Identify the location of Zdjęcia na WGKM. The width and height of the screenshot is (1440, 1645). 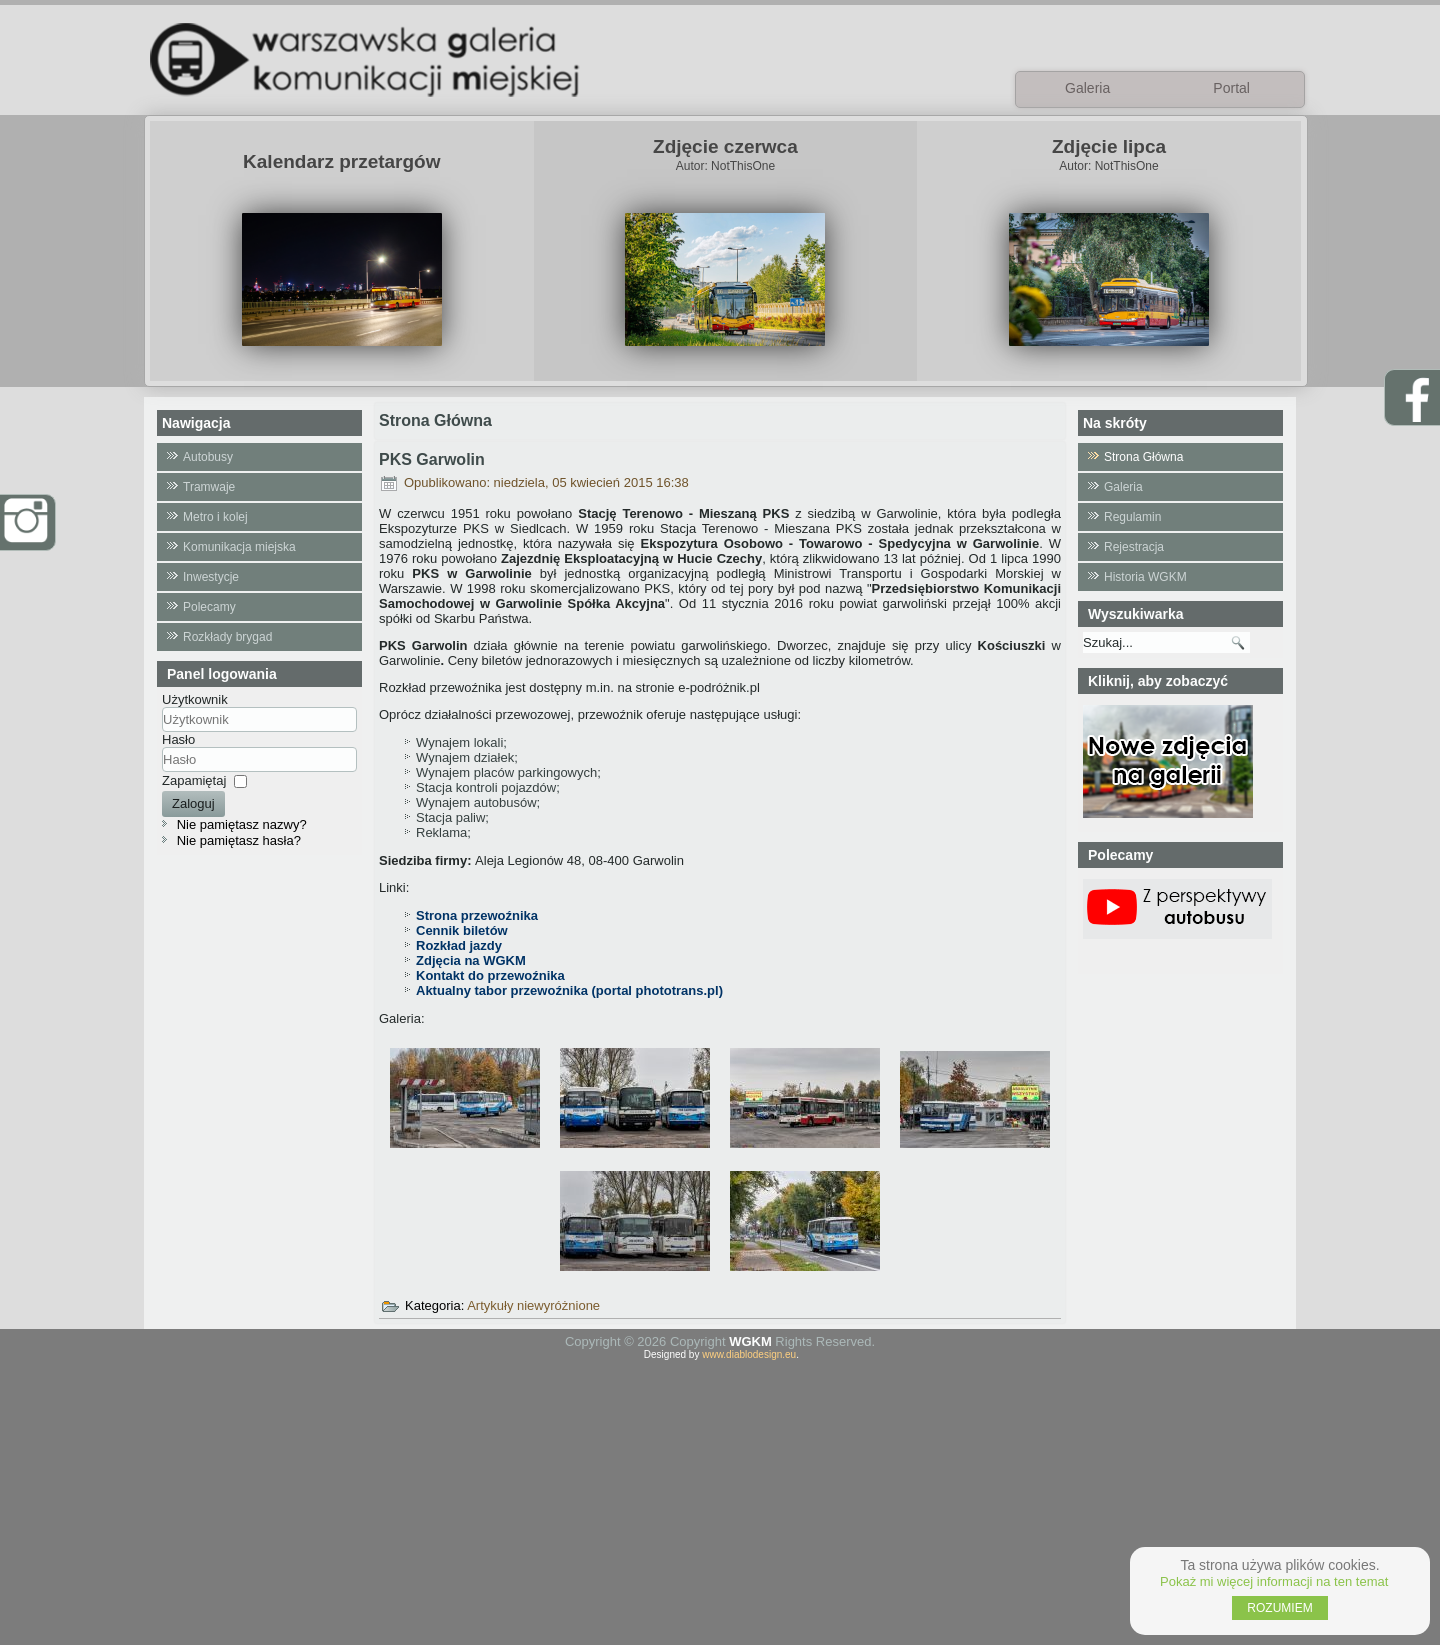
(471, 960).